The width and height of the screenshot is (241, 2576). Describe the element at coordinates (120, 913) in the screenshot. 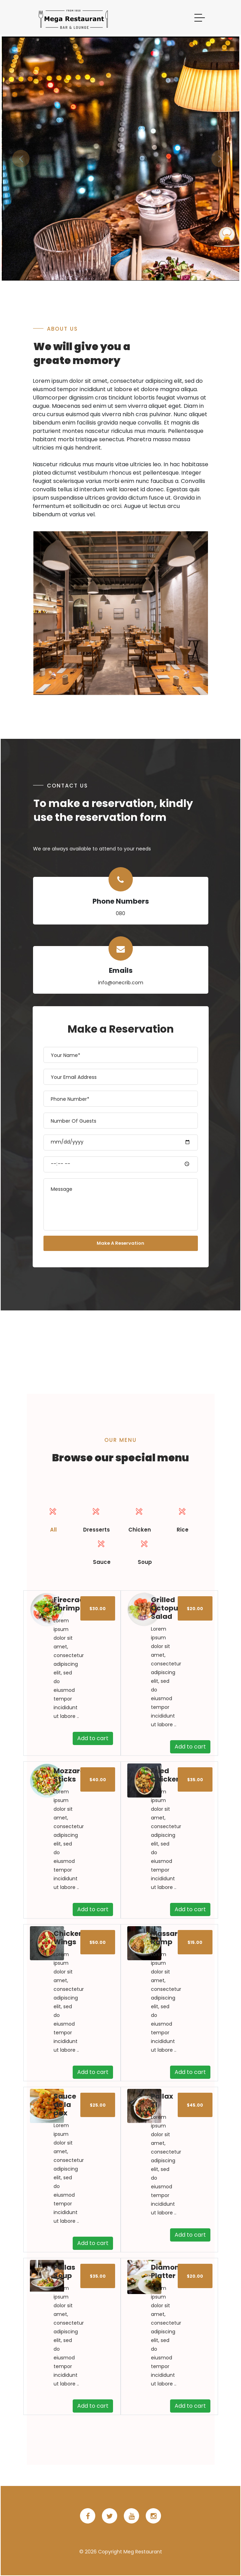

I see `080` at that location.